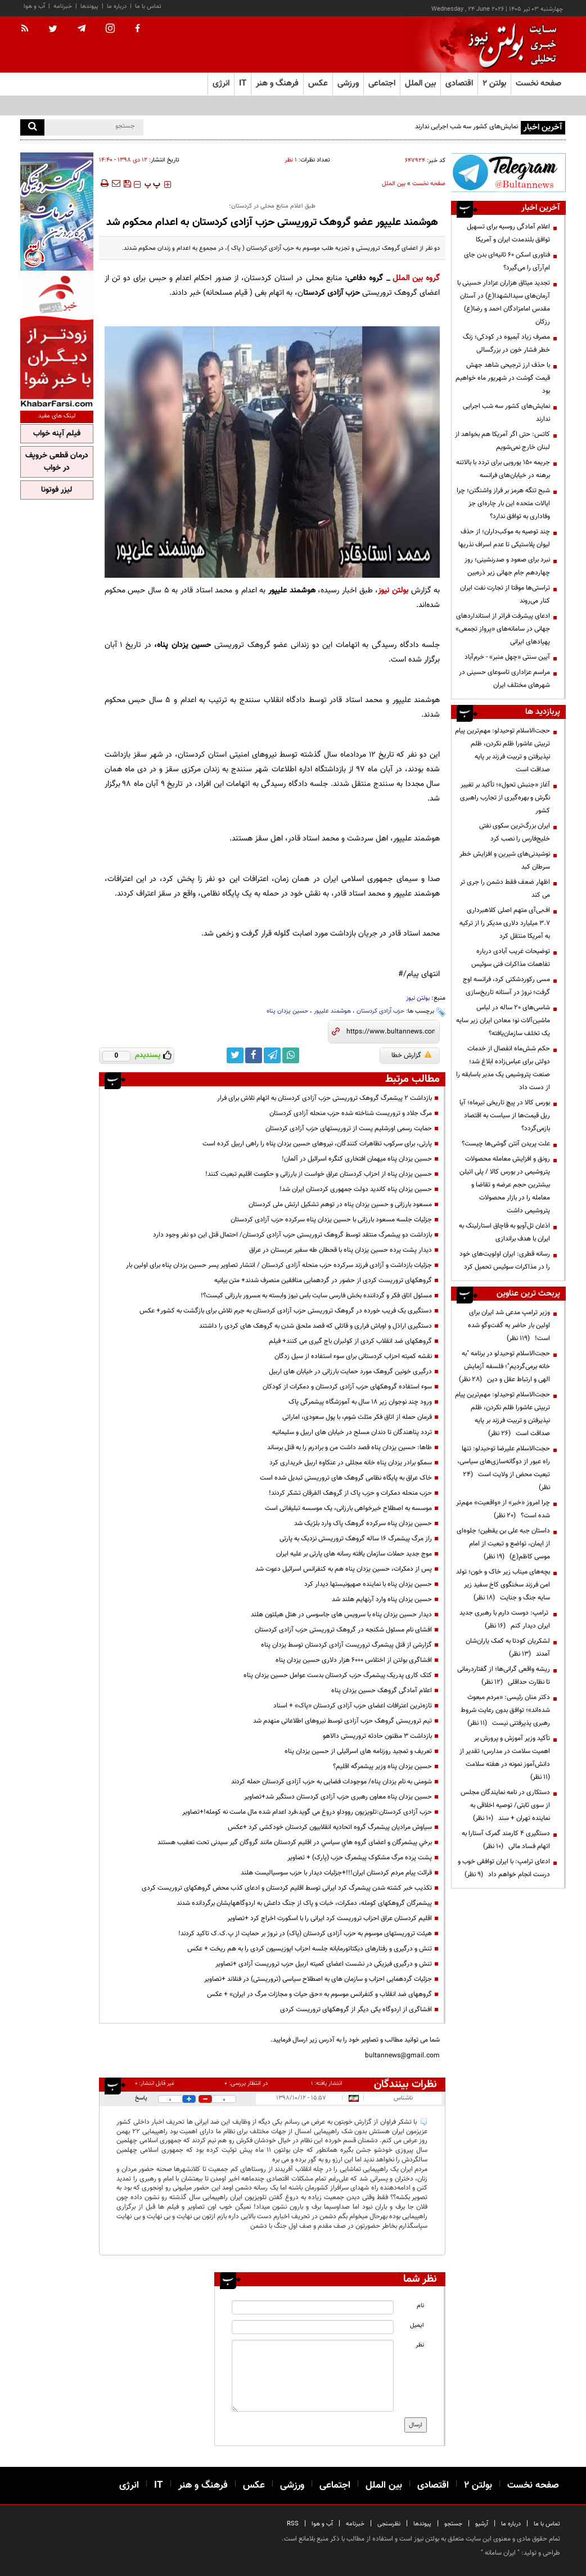 The width and height of the screenshot is (586, 2576). Describe the element at coordinates (504, 678) in the screenshot. I see `مراسم عزاداری تاسوعای حسینی در شهرهای مختلف ایران` at that location.